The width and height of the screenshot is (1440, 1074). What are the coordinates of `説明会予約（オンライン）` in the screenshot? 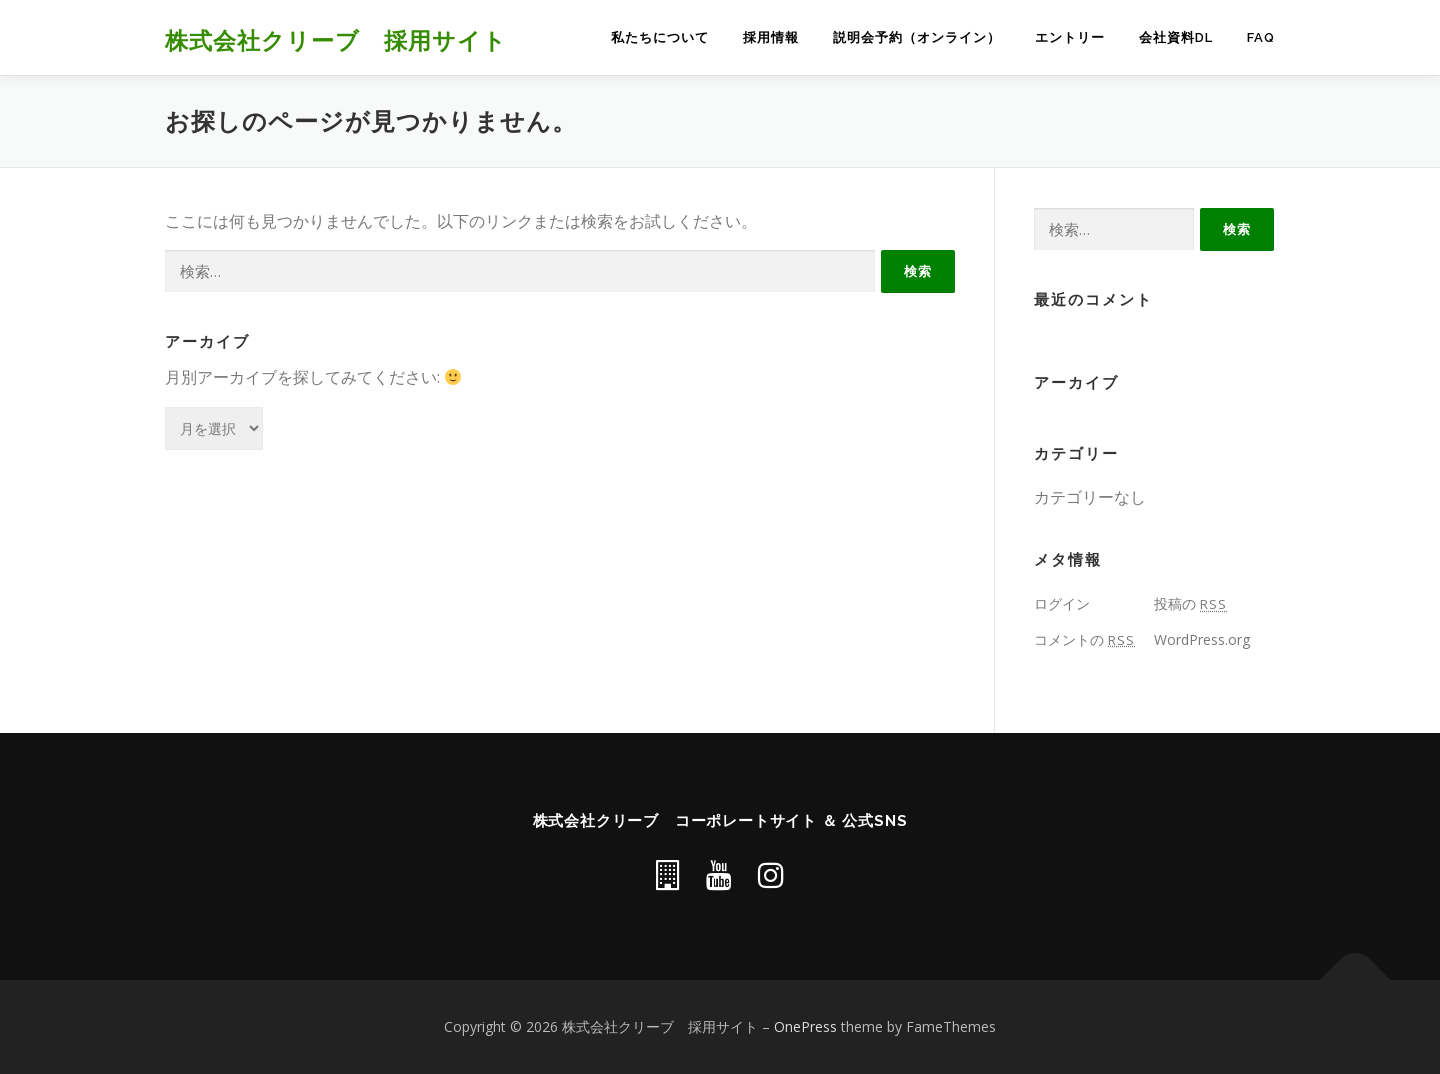 It's located at (917, 37).